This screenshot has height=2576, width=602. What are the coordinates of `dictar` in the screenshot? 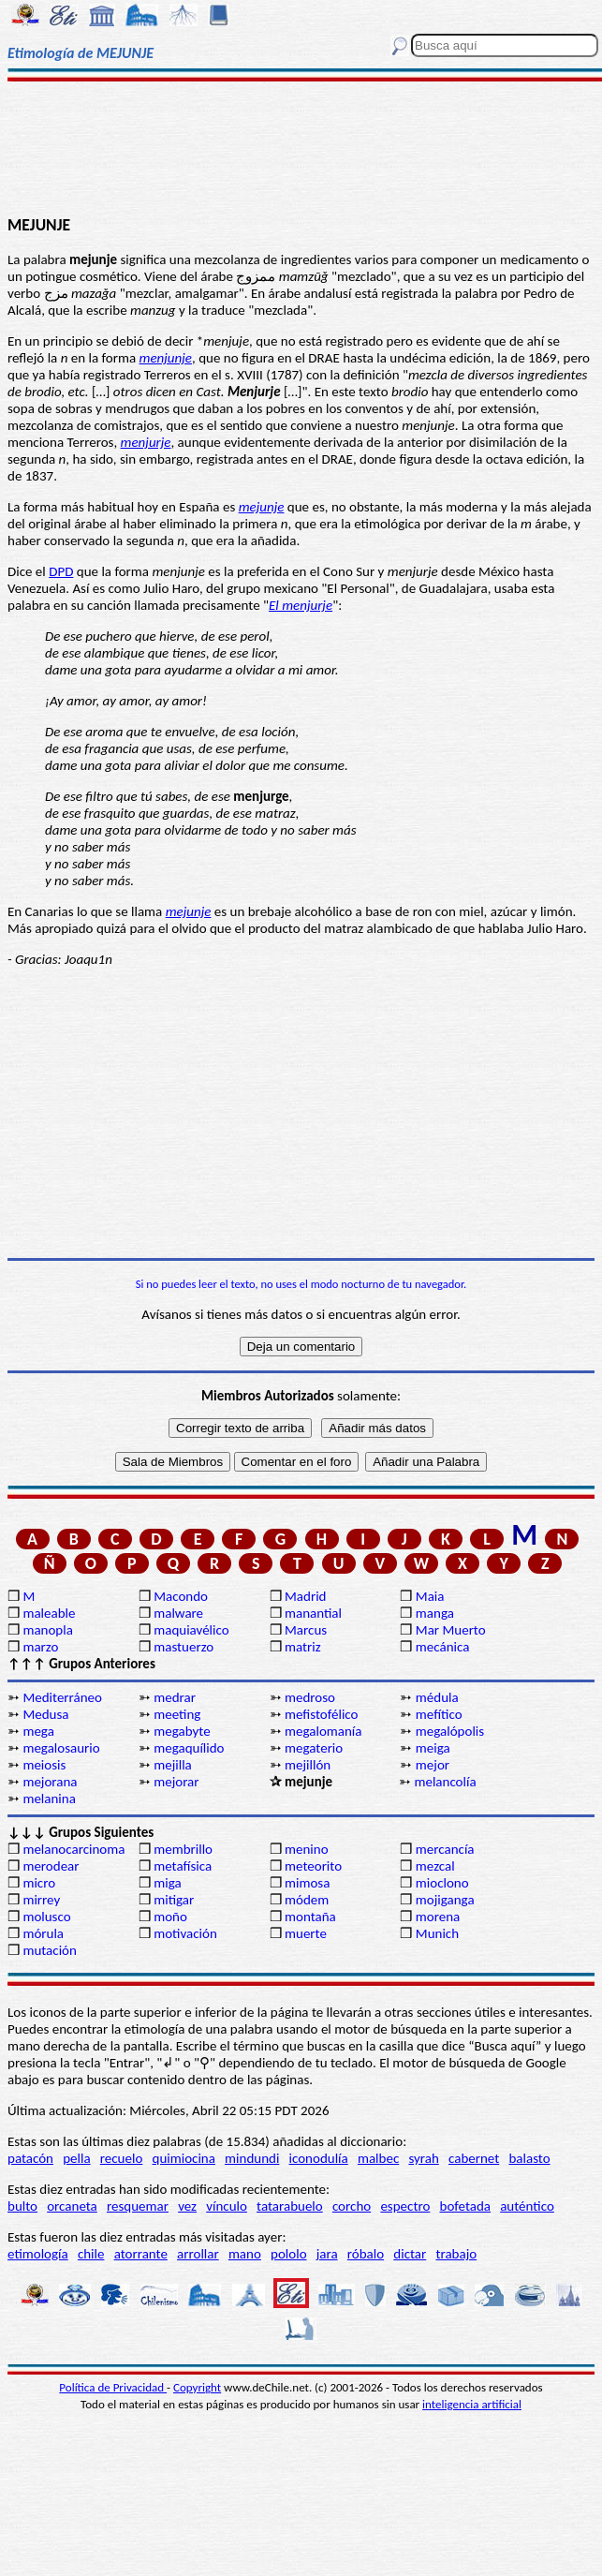 It's located at (409, 2253).